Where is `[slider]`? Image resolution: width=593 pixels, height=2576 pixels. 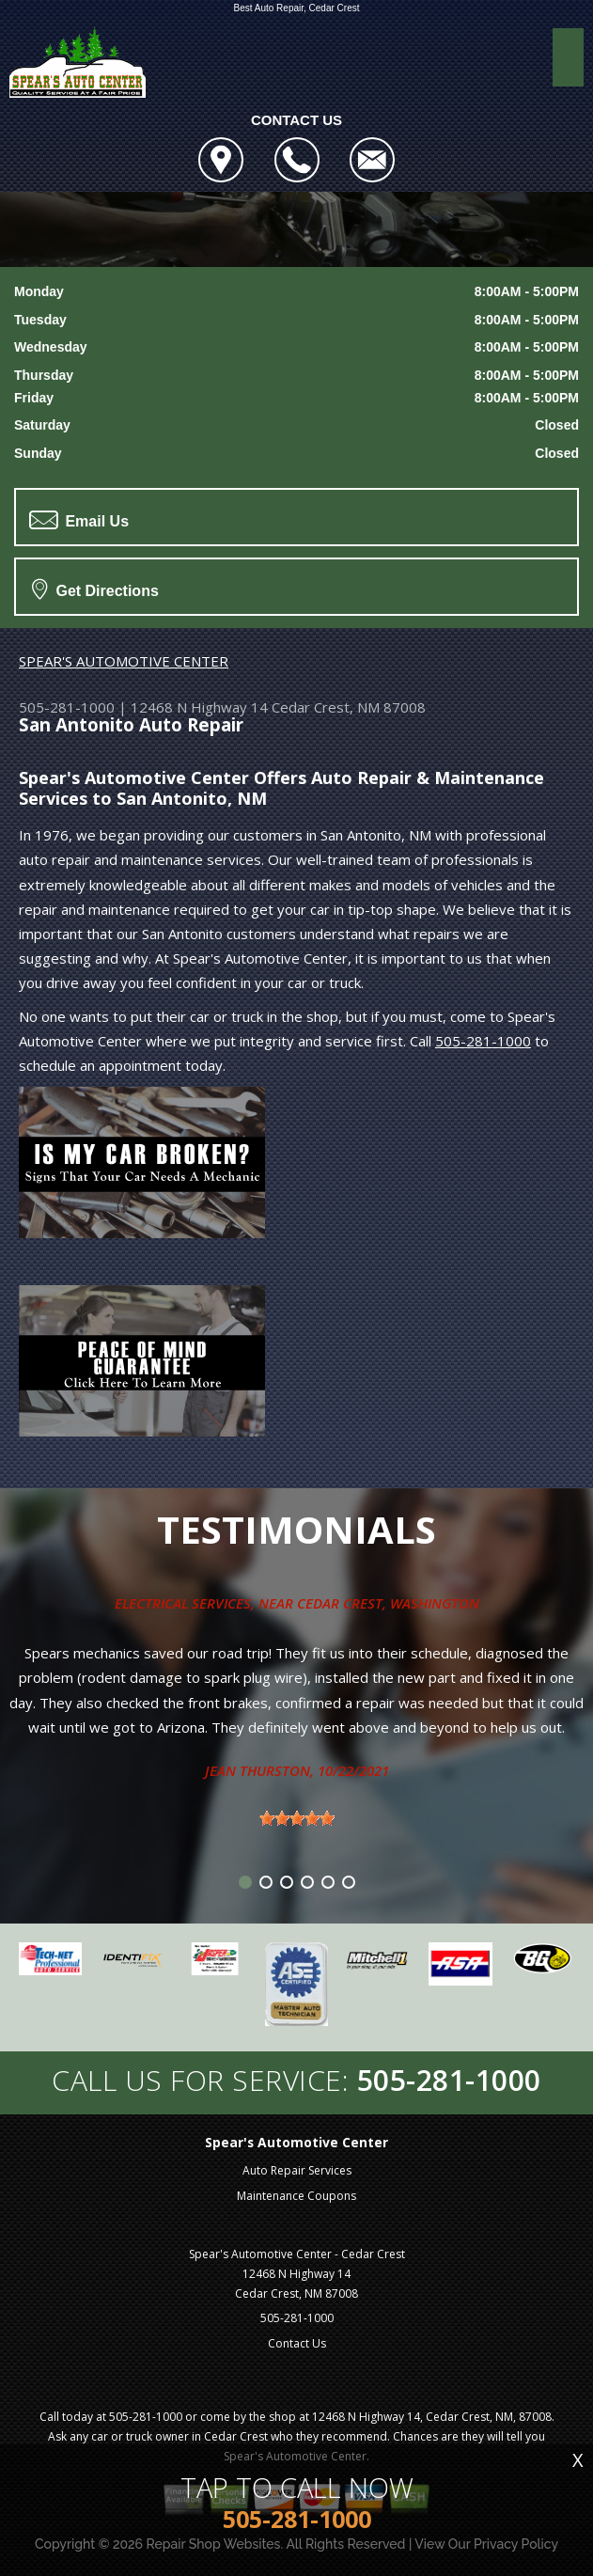
[slider] is located at coordinates (297, 1818).